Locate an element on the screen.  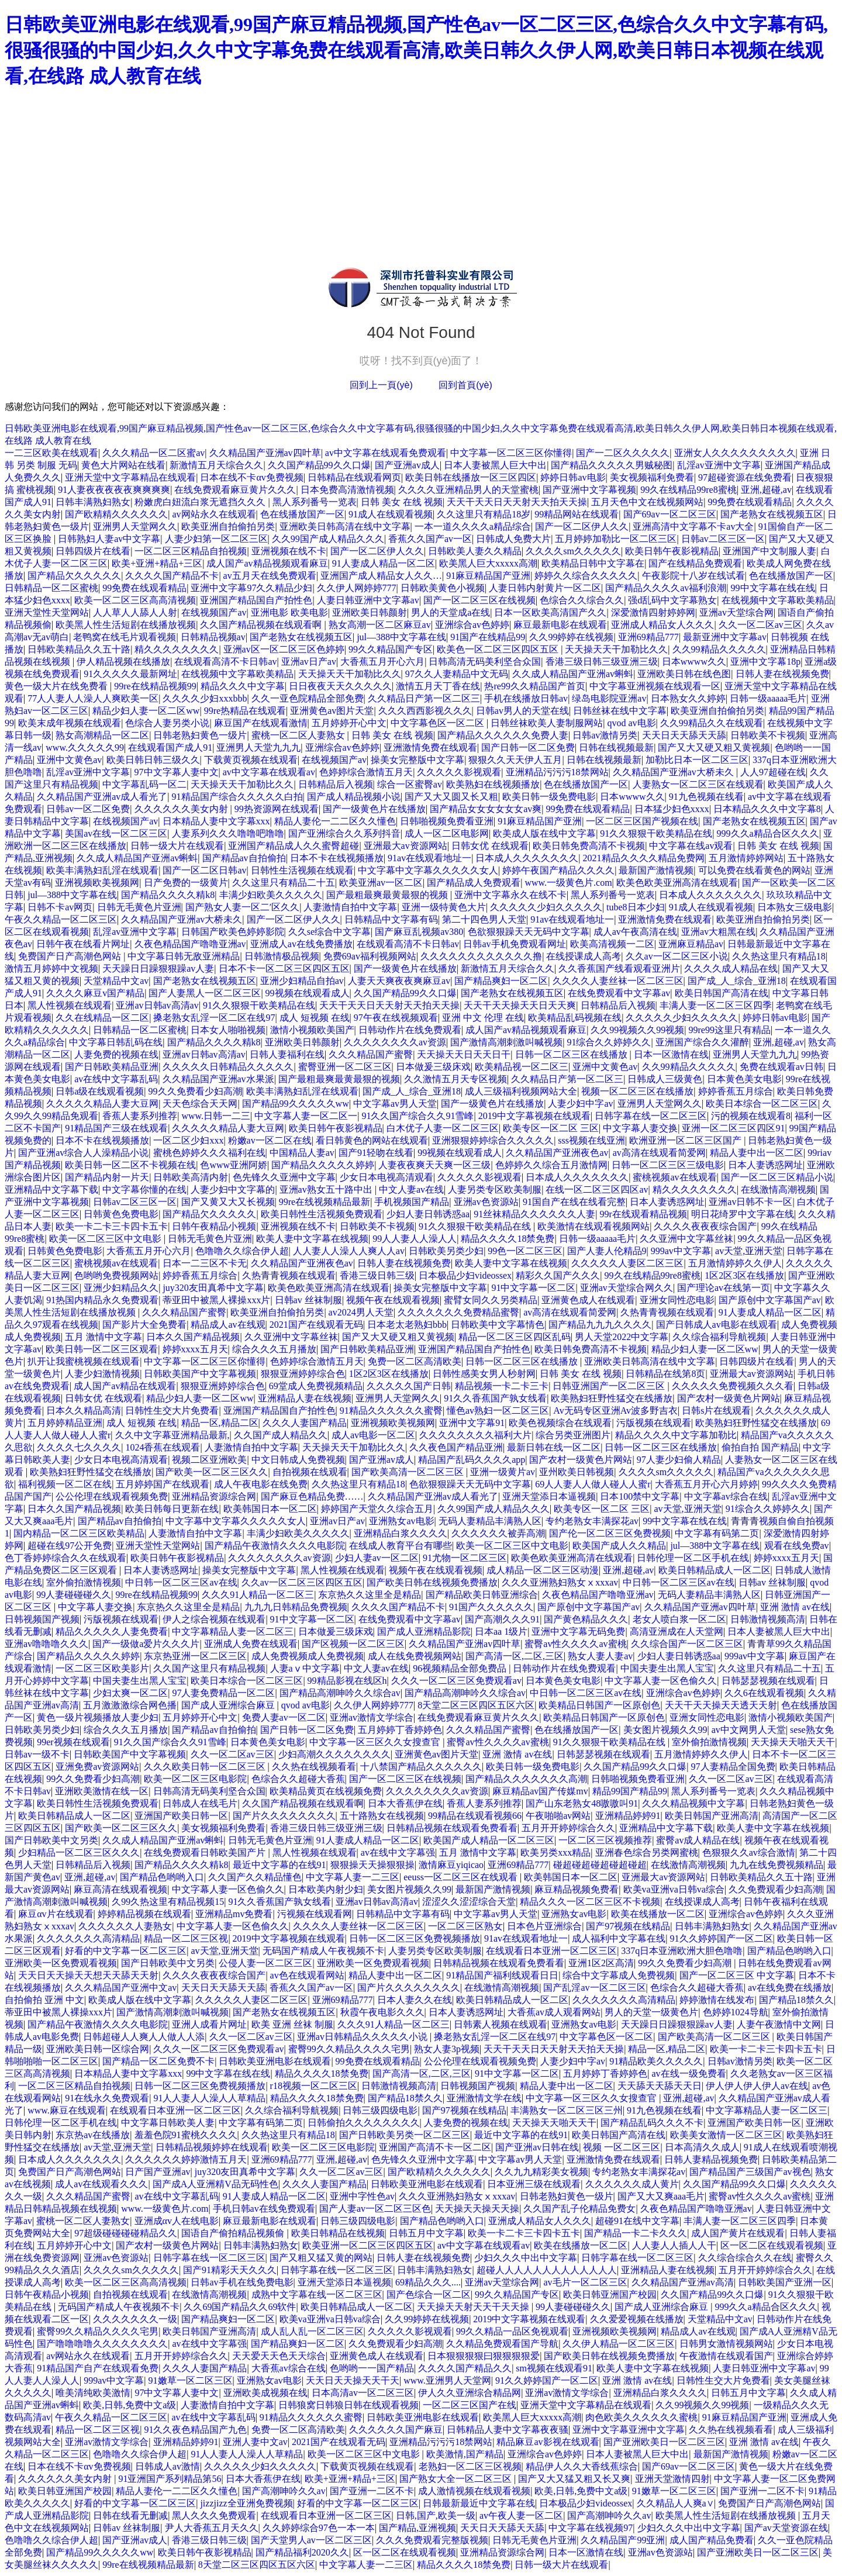
亚洲69精品777 is located at coordinates (648, 637).